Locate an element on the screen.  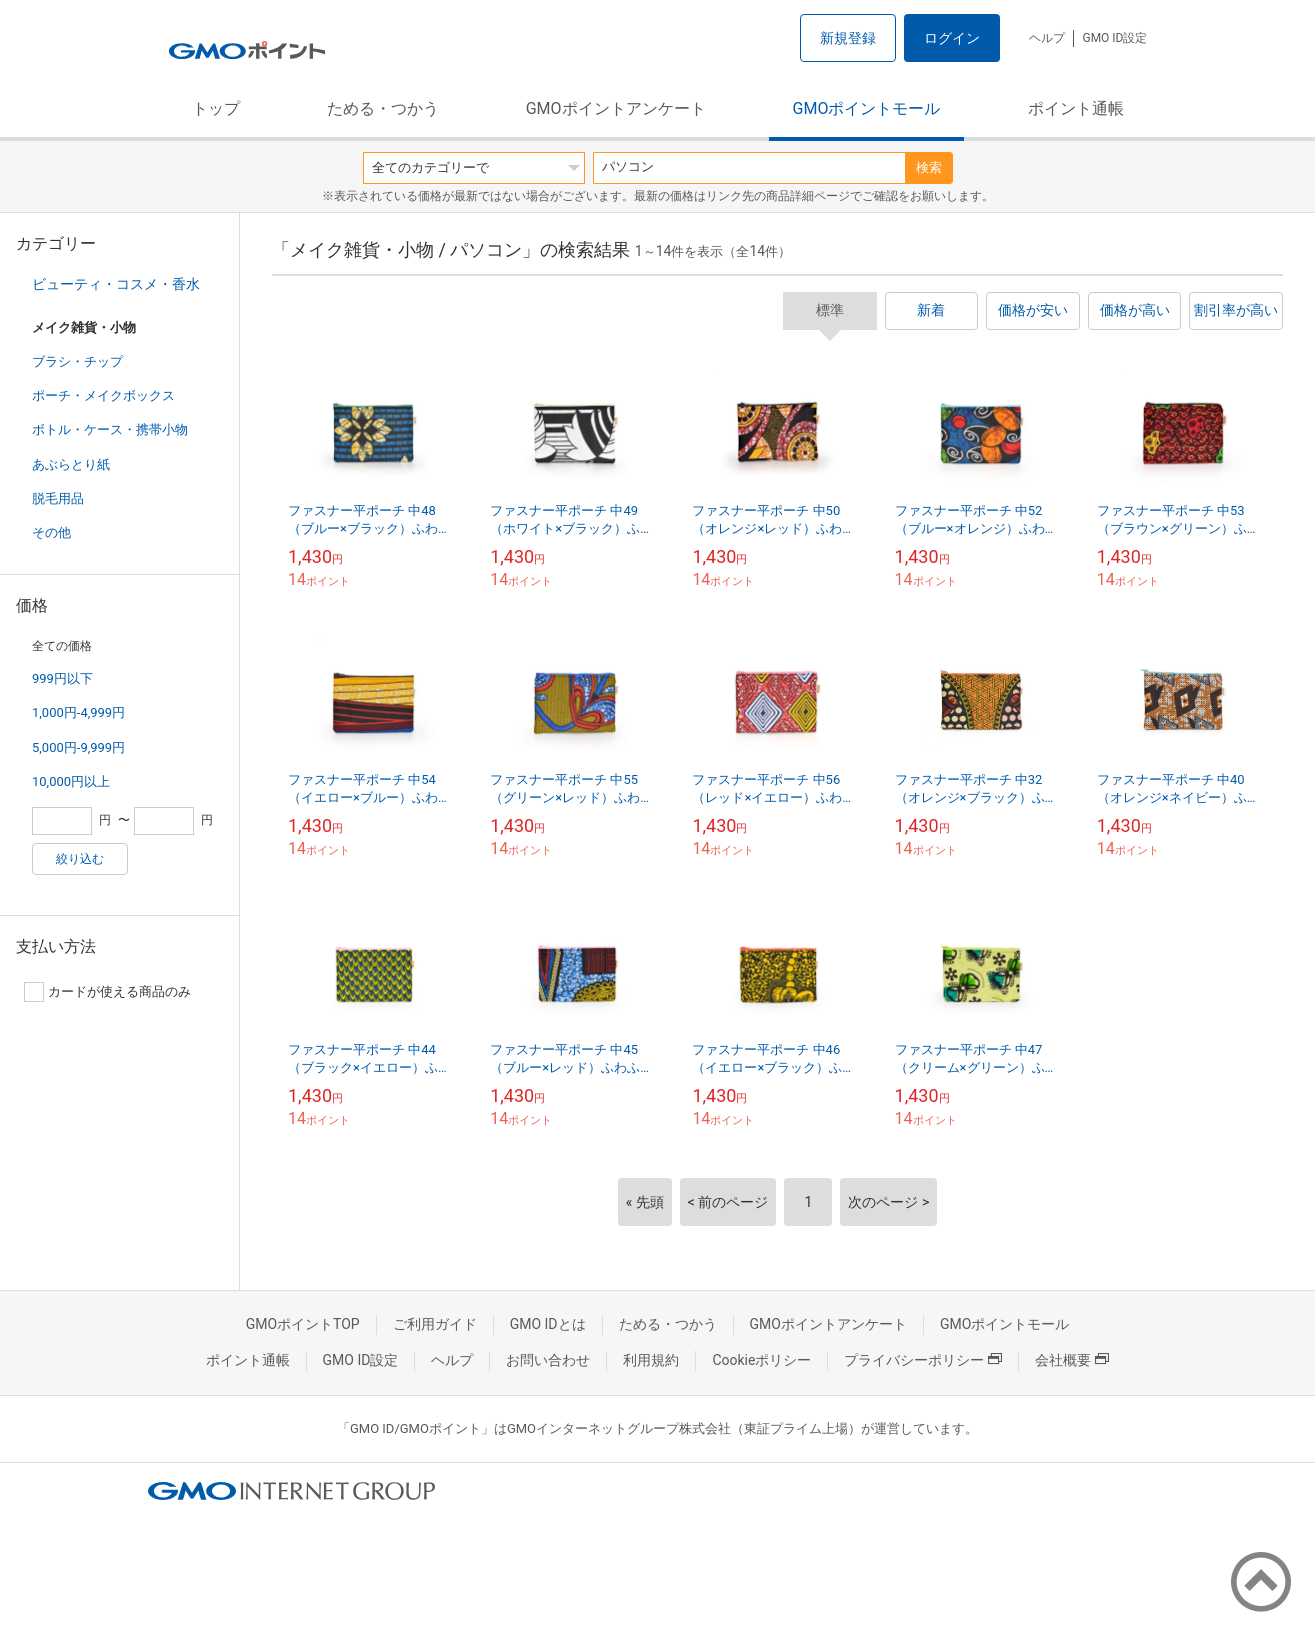
ポーチ・メイクボックス is located at coordinates (103, 395).